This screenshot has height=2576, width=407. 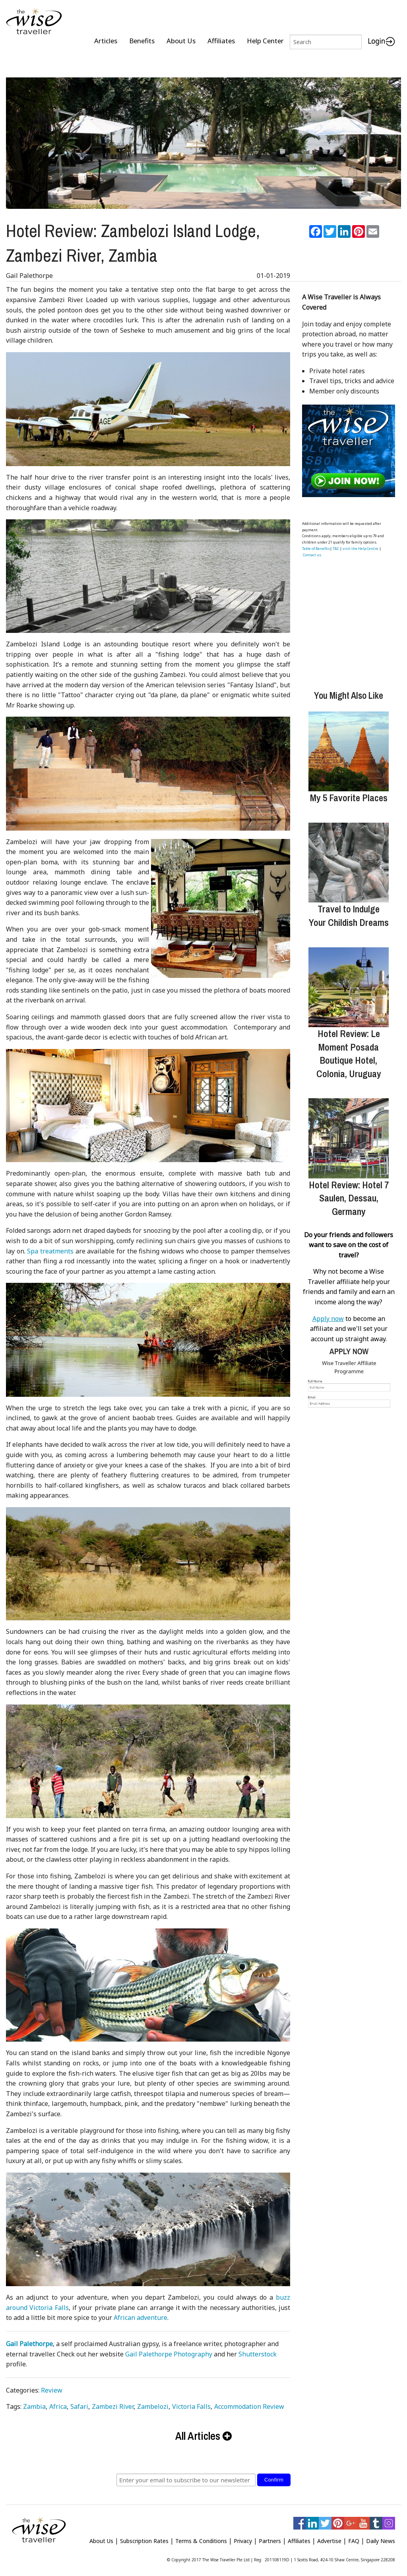 What do you see at coordinates (348, 1135) in the screenshot?
I see `[Hotel Review: Hotel 7 Saulen, Dessau, Germany]` at bounding box center [348, 1135].